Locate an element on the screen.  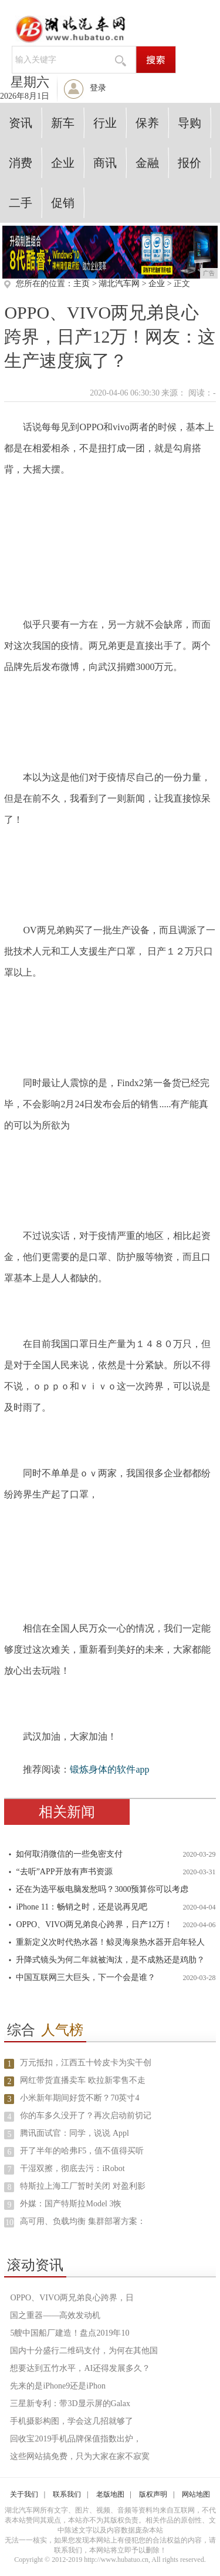
湖北汽车网 is located at coordinates (119, 283).